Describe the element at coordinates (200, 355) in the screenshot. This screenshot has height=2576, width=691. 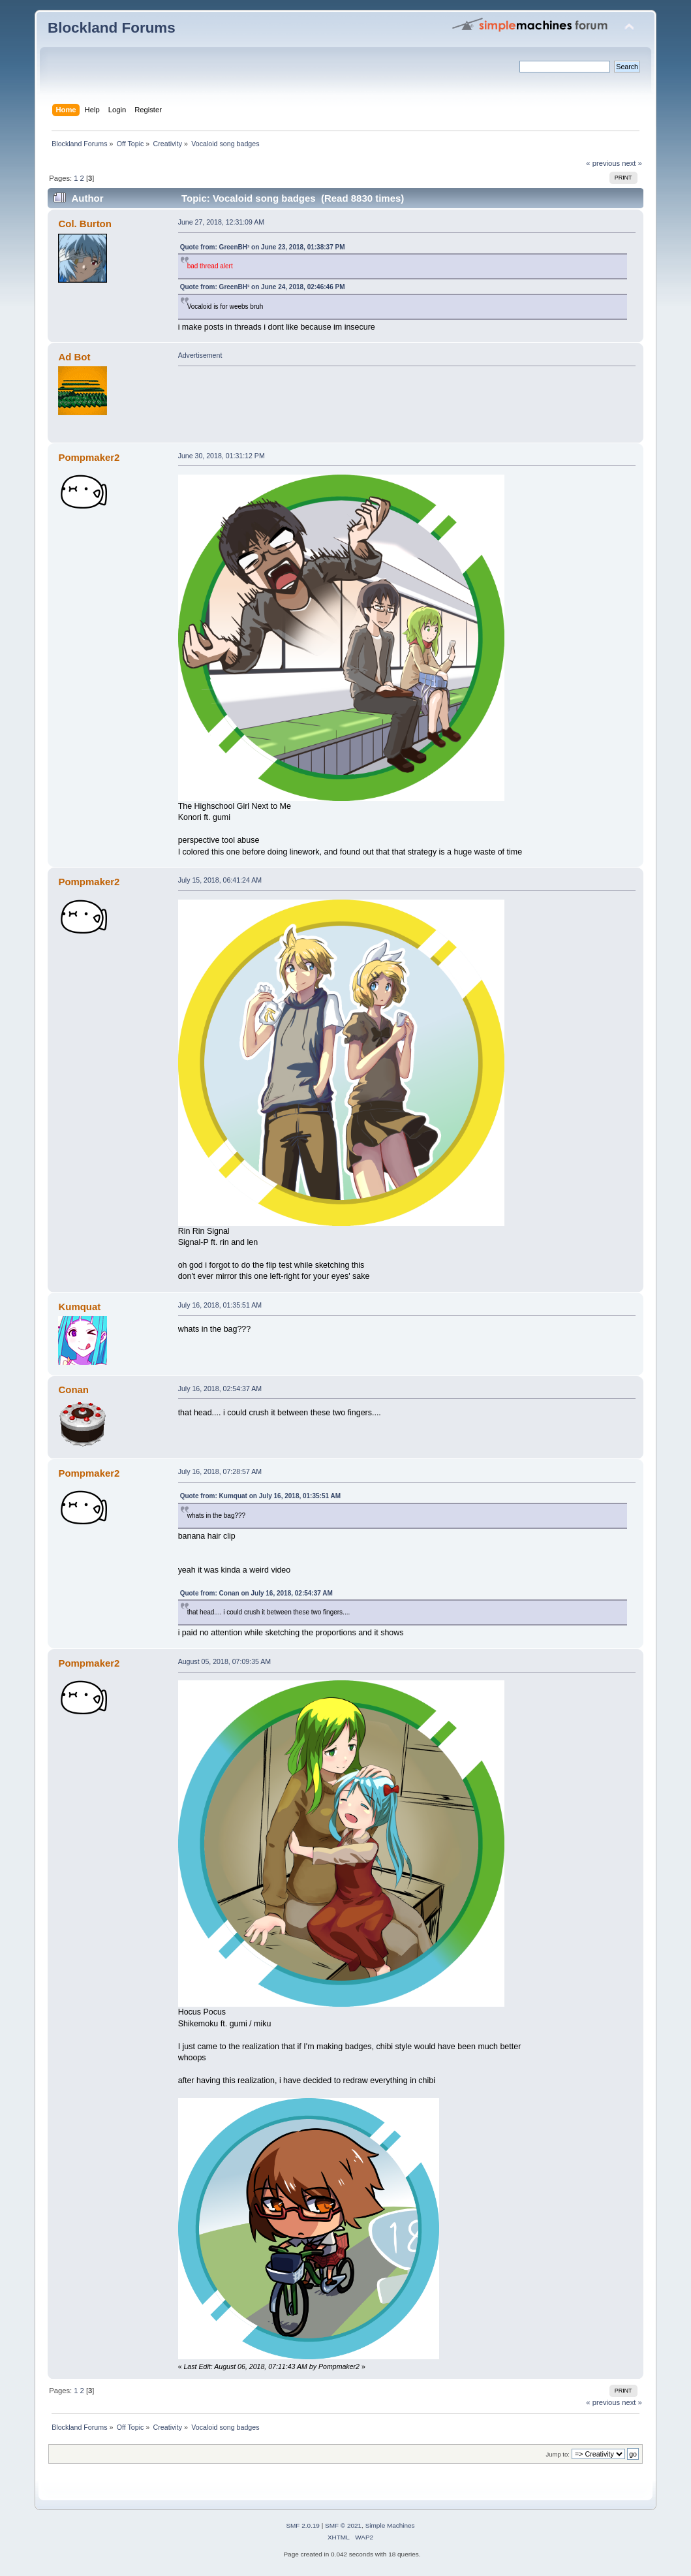
I see `Advertisement` at that location.